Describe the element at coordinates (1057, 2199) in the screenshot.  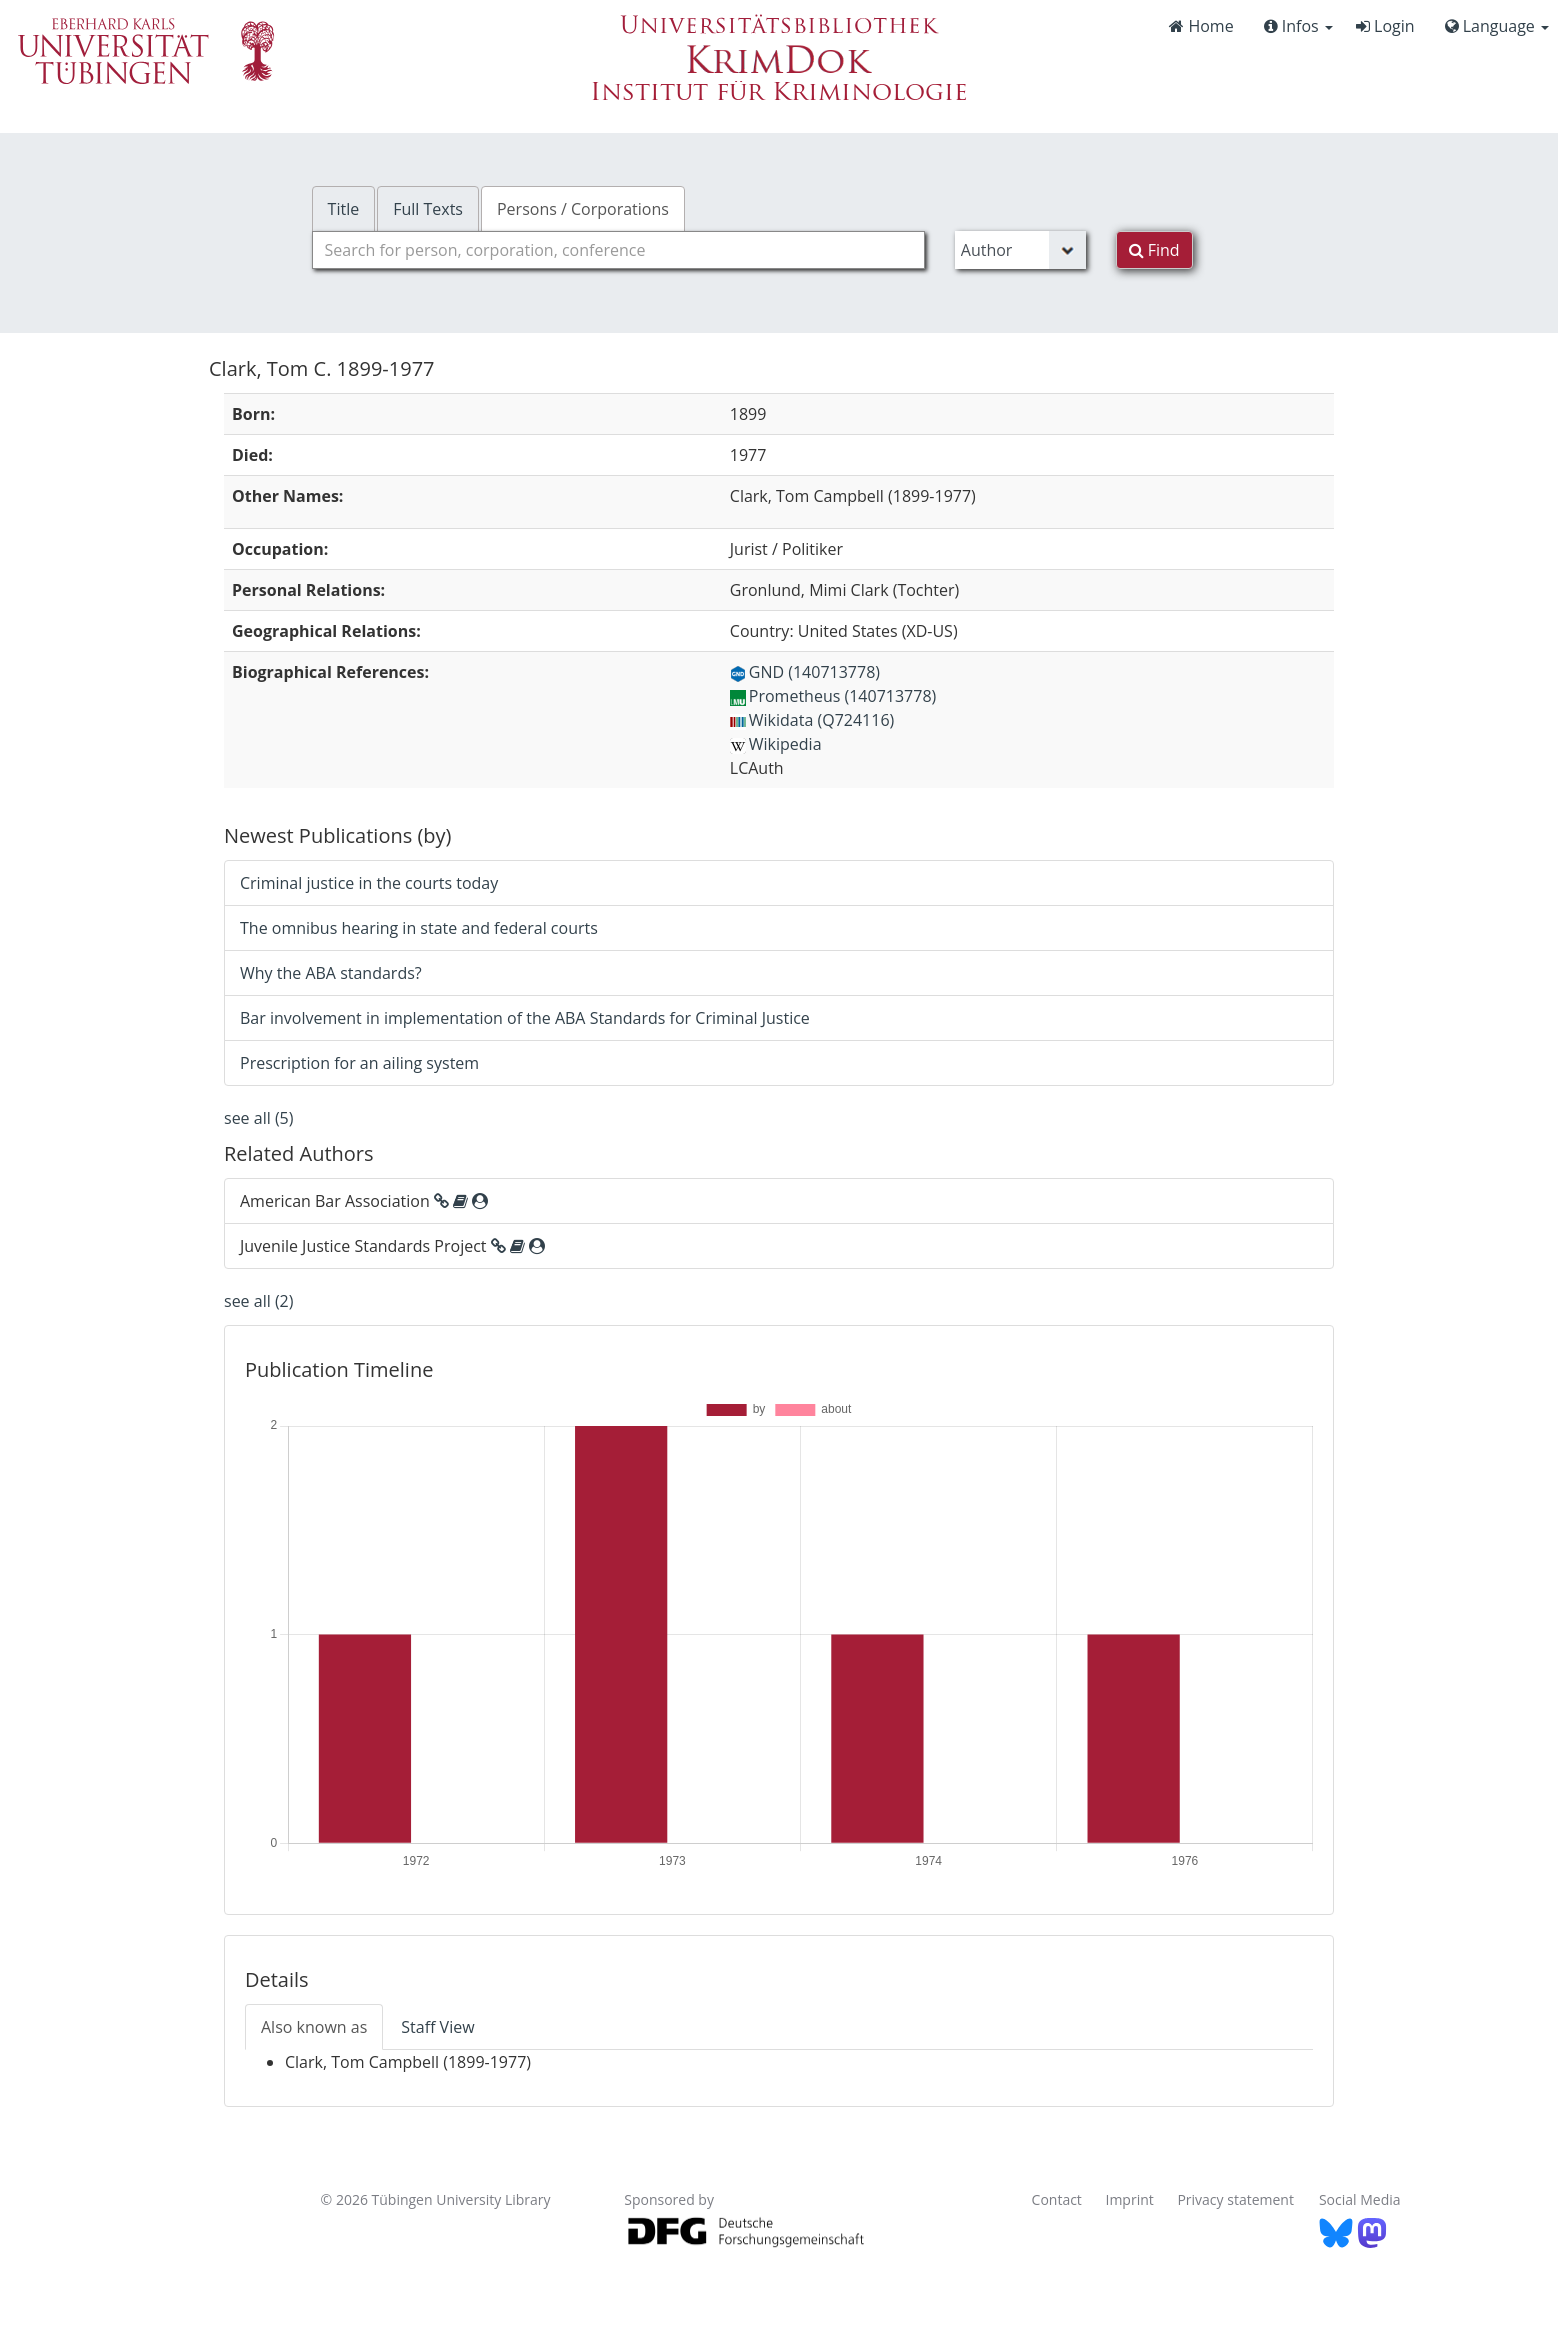
I see `Contact` at that location.